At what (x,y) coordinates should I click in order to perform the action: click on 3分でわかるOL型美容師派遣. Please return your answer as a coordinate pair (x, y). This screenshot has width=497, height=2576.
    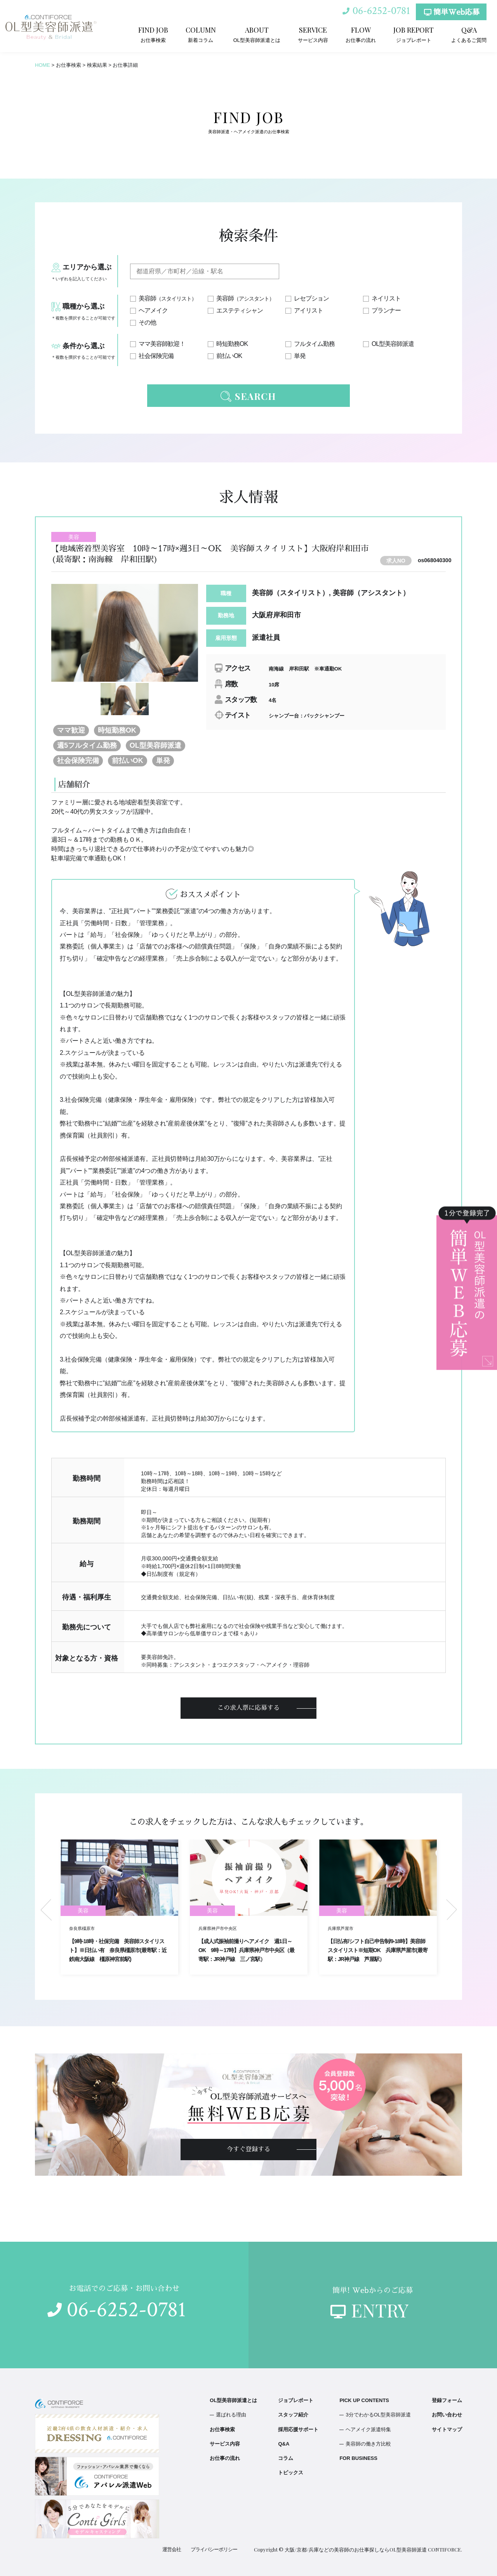
    Looking at the image, I should click on (378, 2415).